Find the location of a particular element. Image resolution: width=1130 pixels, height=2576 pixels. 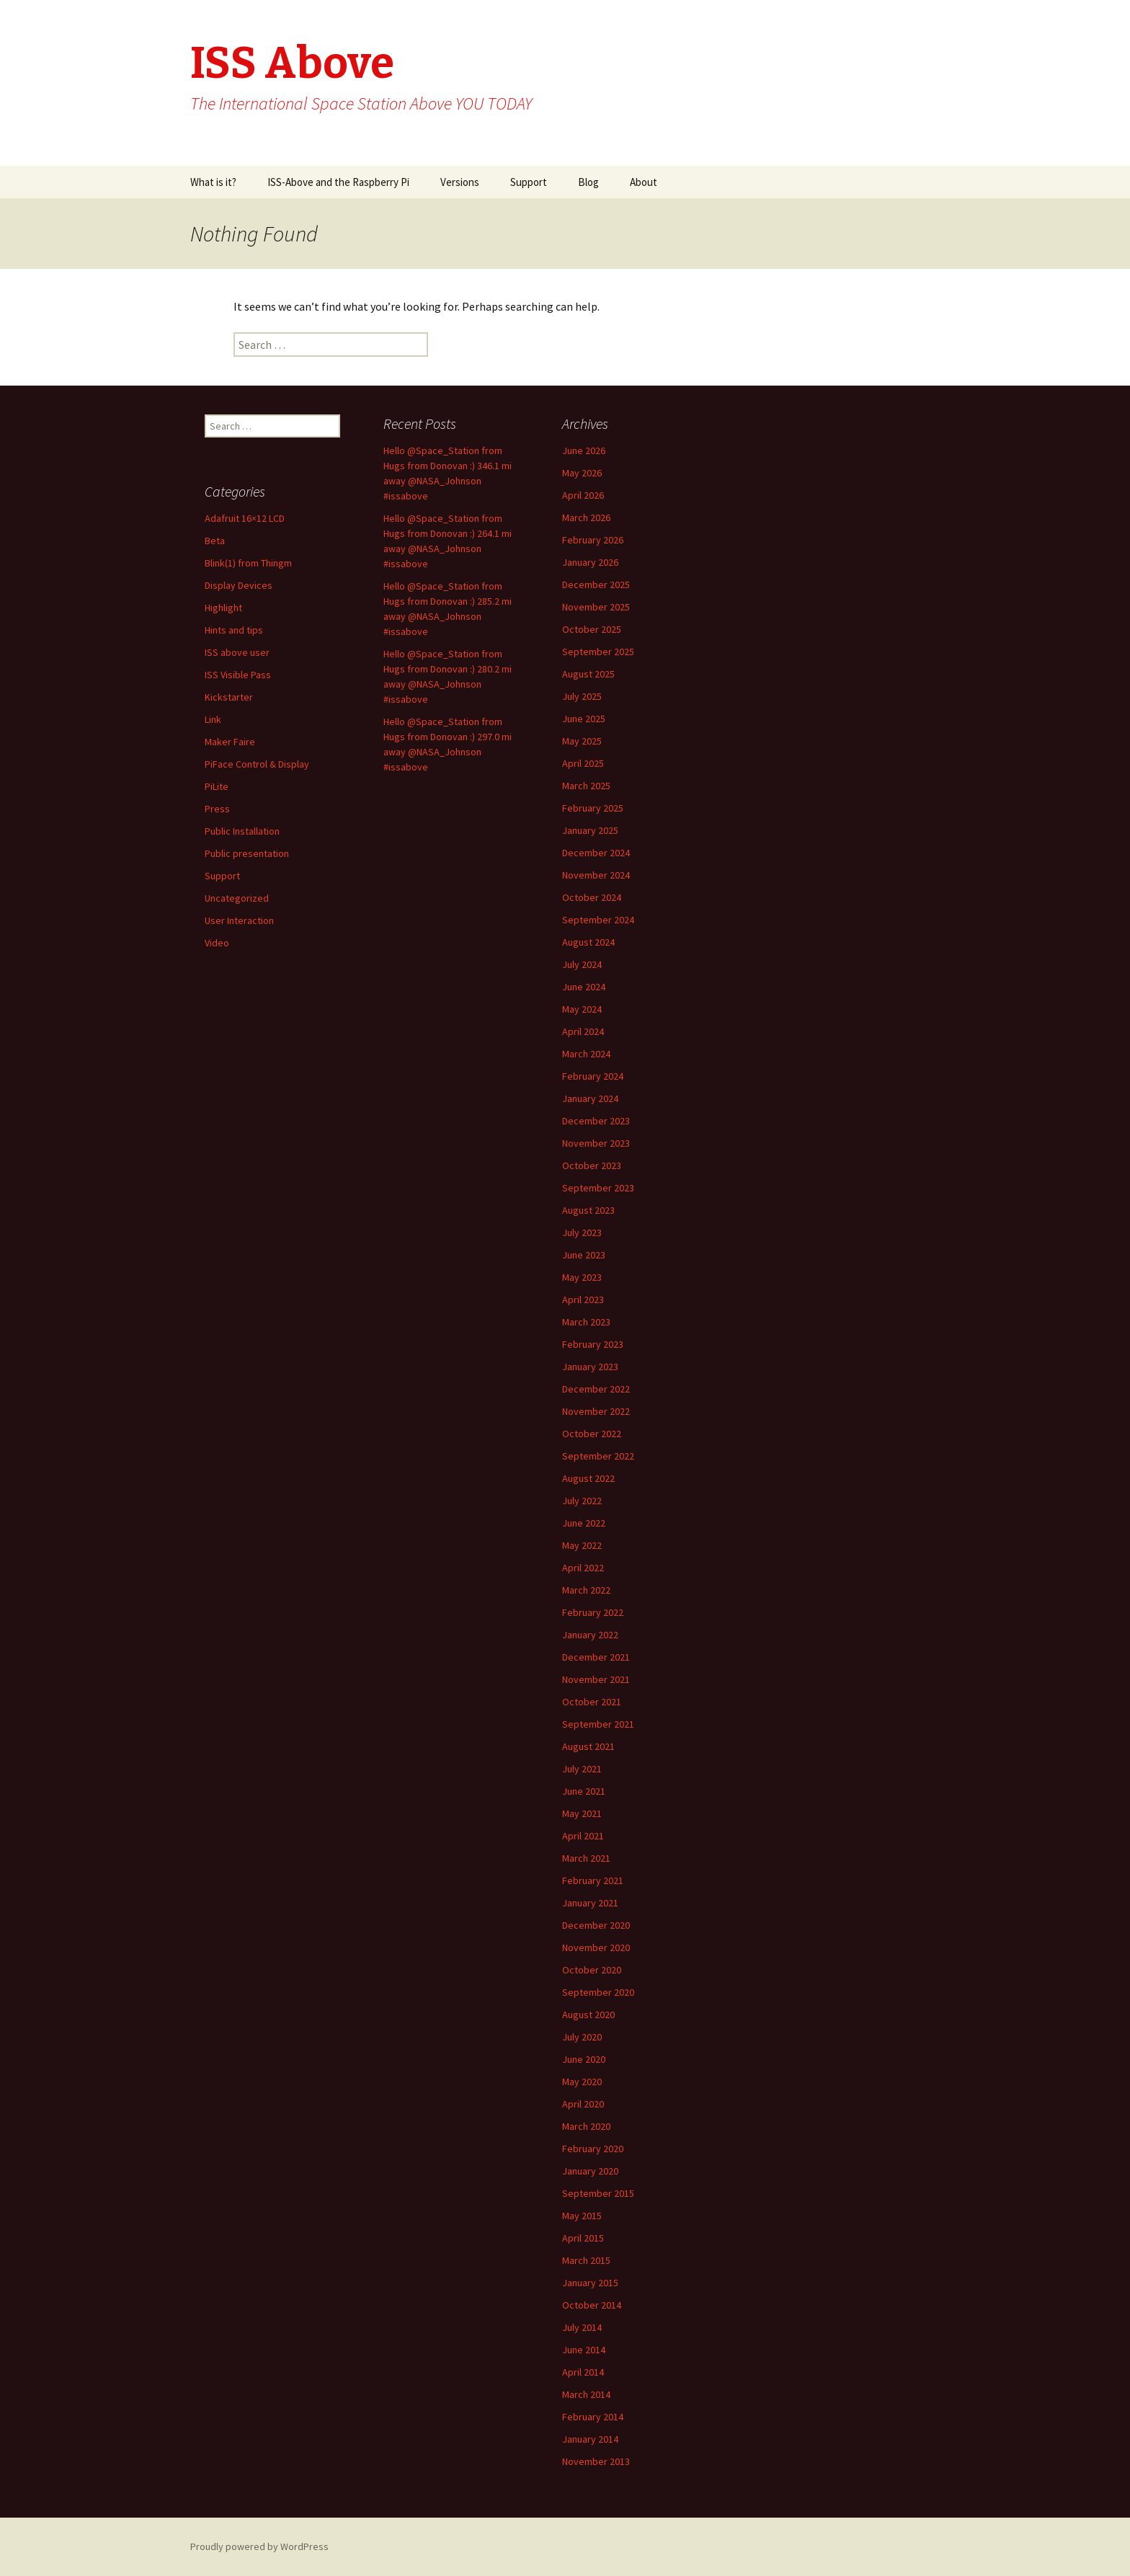

Public Installation is located at coordinates (242, 831).